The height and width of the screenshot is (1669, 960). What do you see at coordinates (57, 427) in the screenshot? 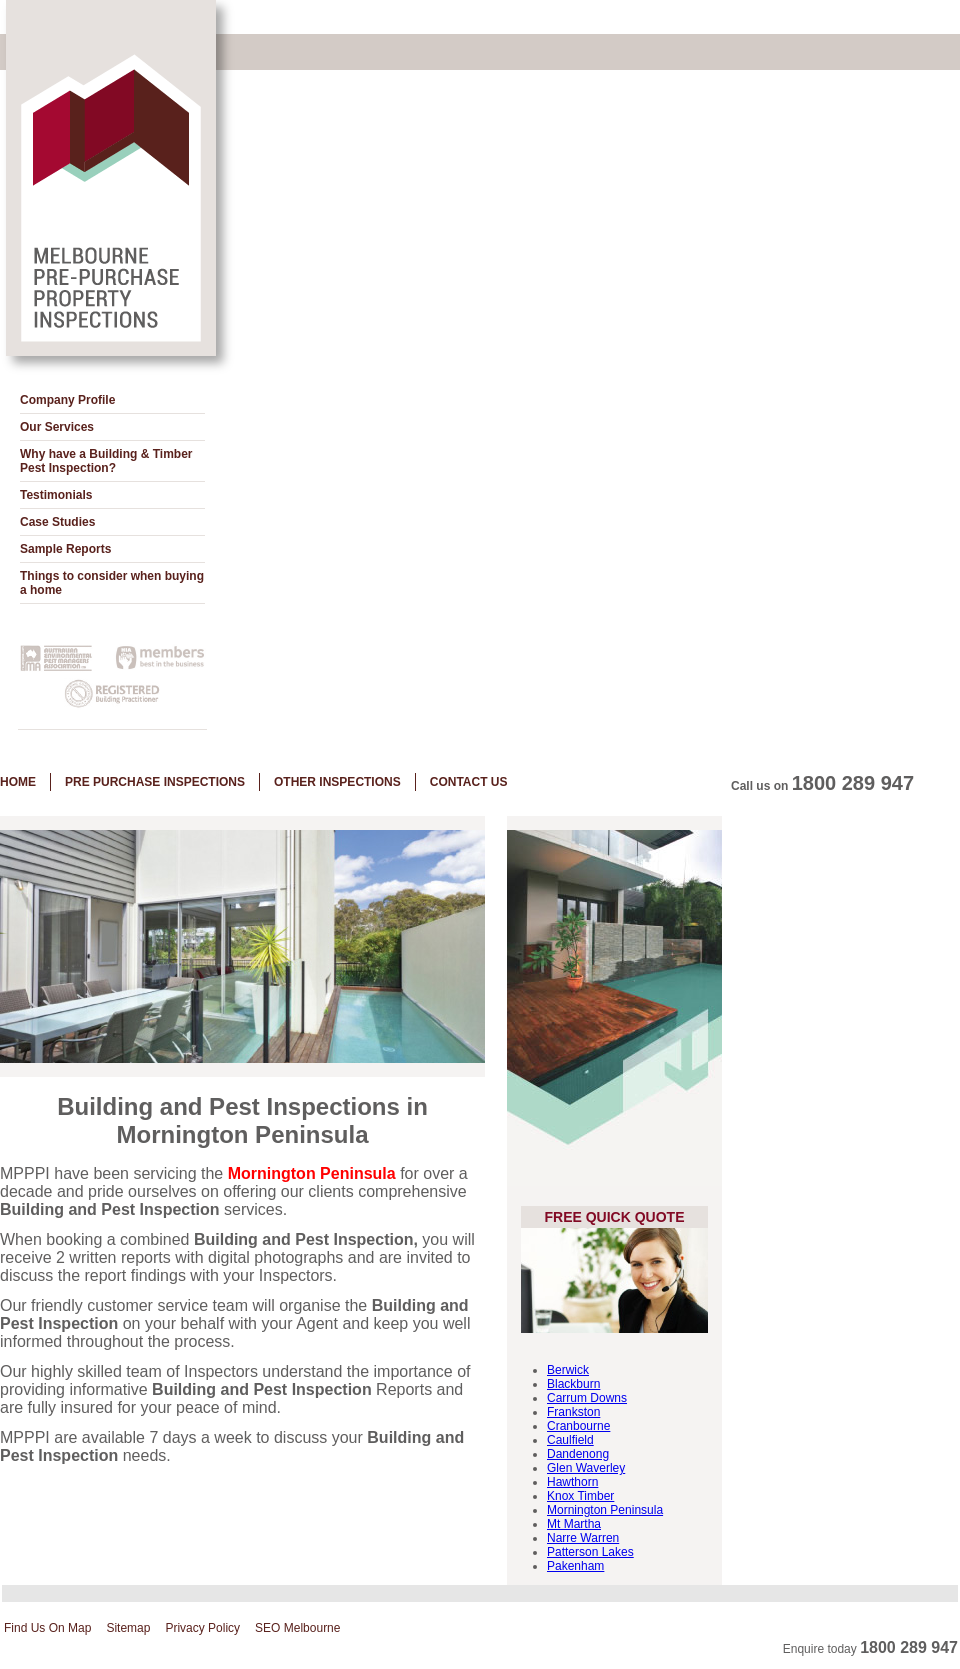
I see `Our Services` at bounding box center [57, 427].